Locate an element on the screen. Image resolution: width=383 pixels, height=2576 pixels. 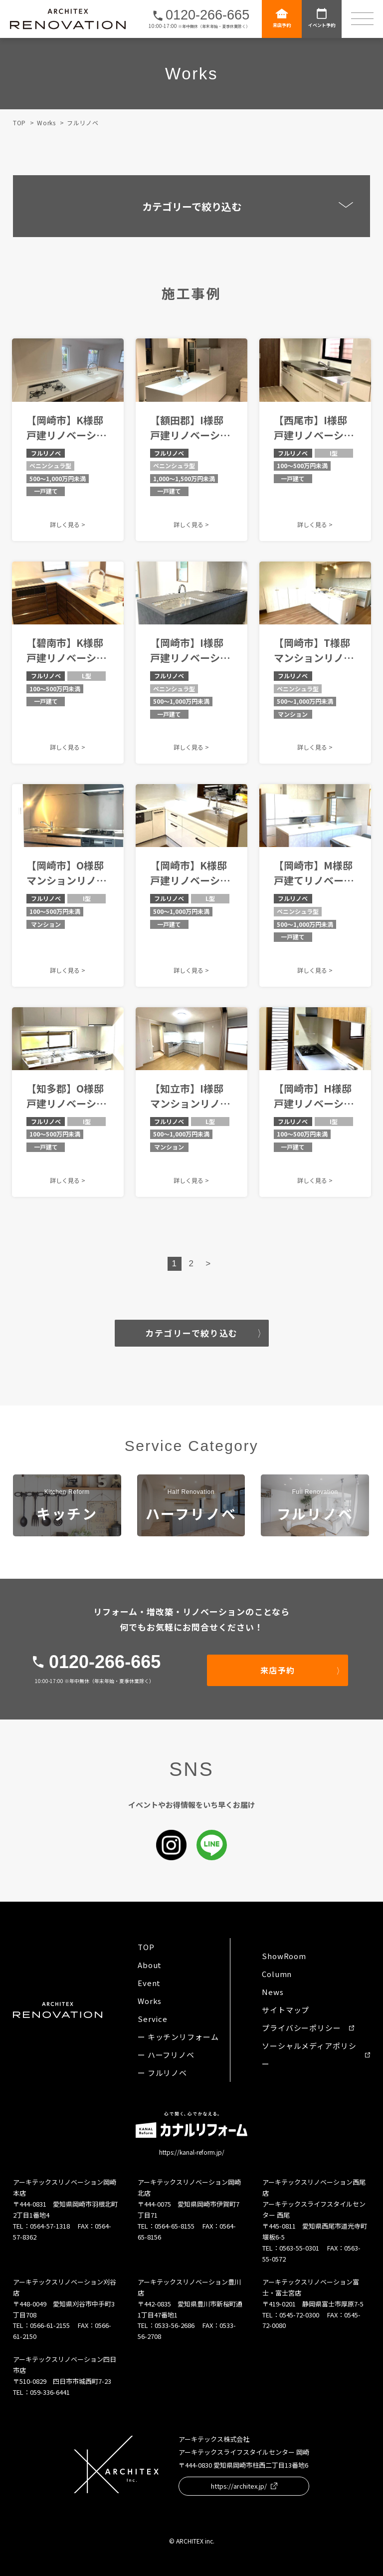
> [Next Page] is located at coordinates (208, 1263).